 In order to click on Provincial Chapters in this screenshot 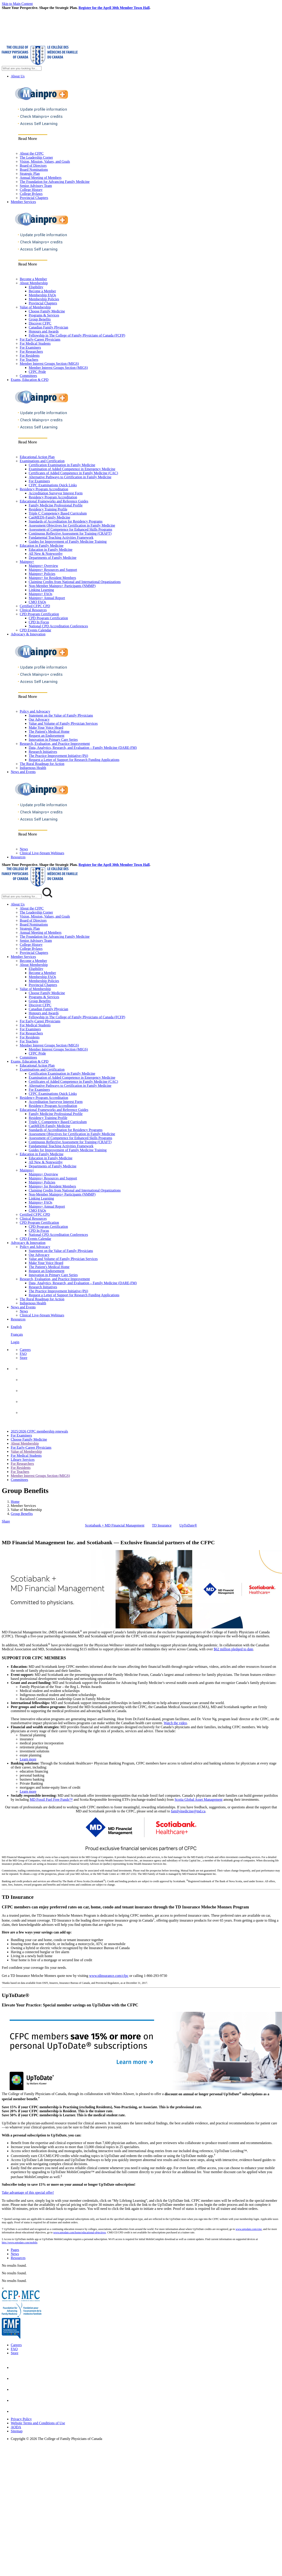, I will do `click(34, 198)`.